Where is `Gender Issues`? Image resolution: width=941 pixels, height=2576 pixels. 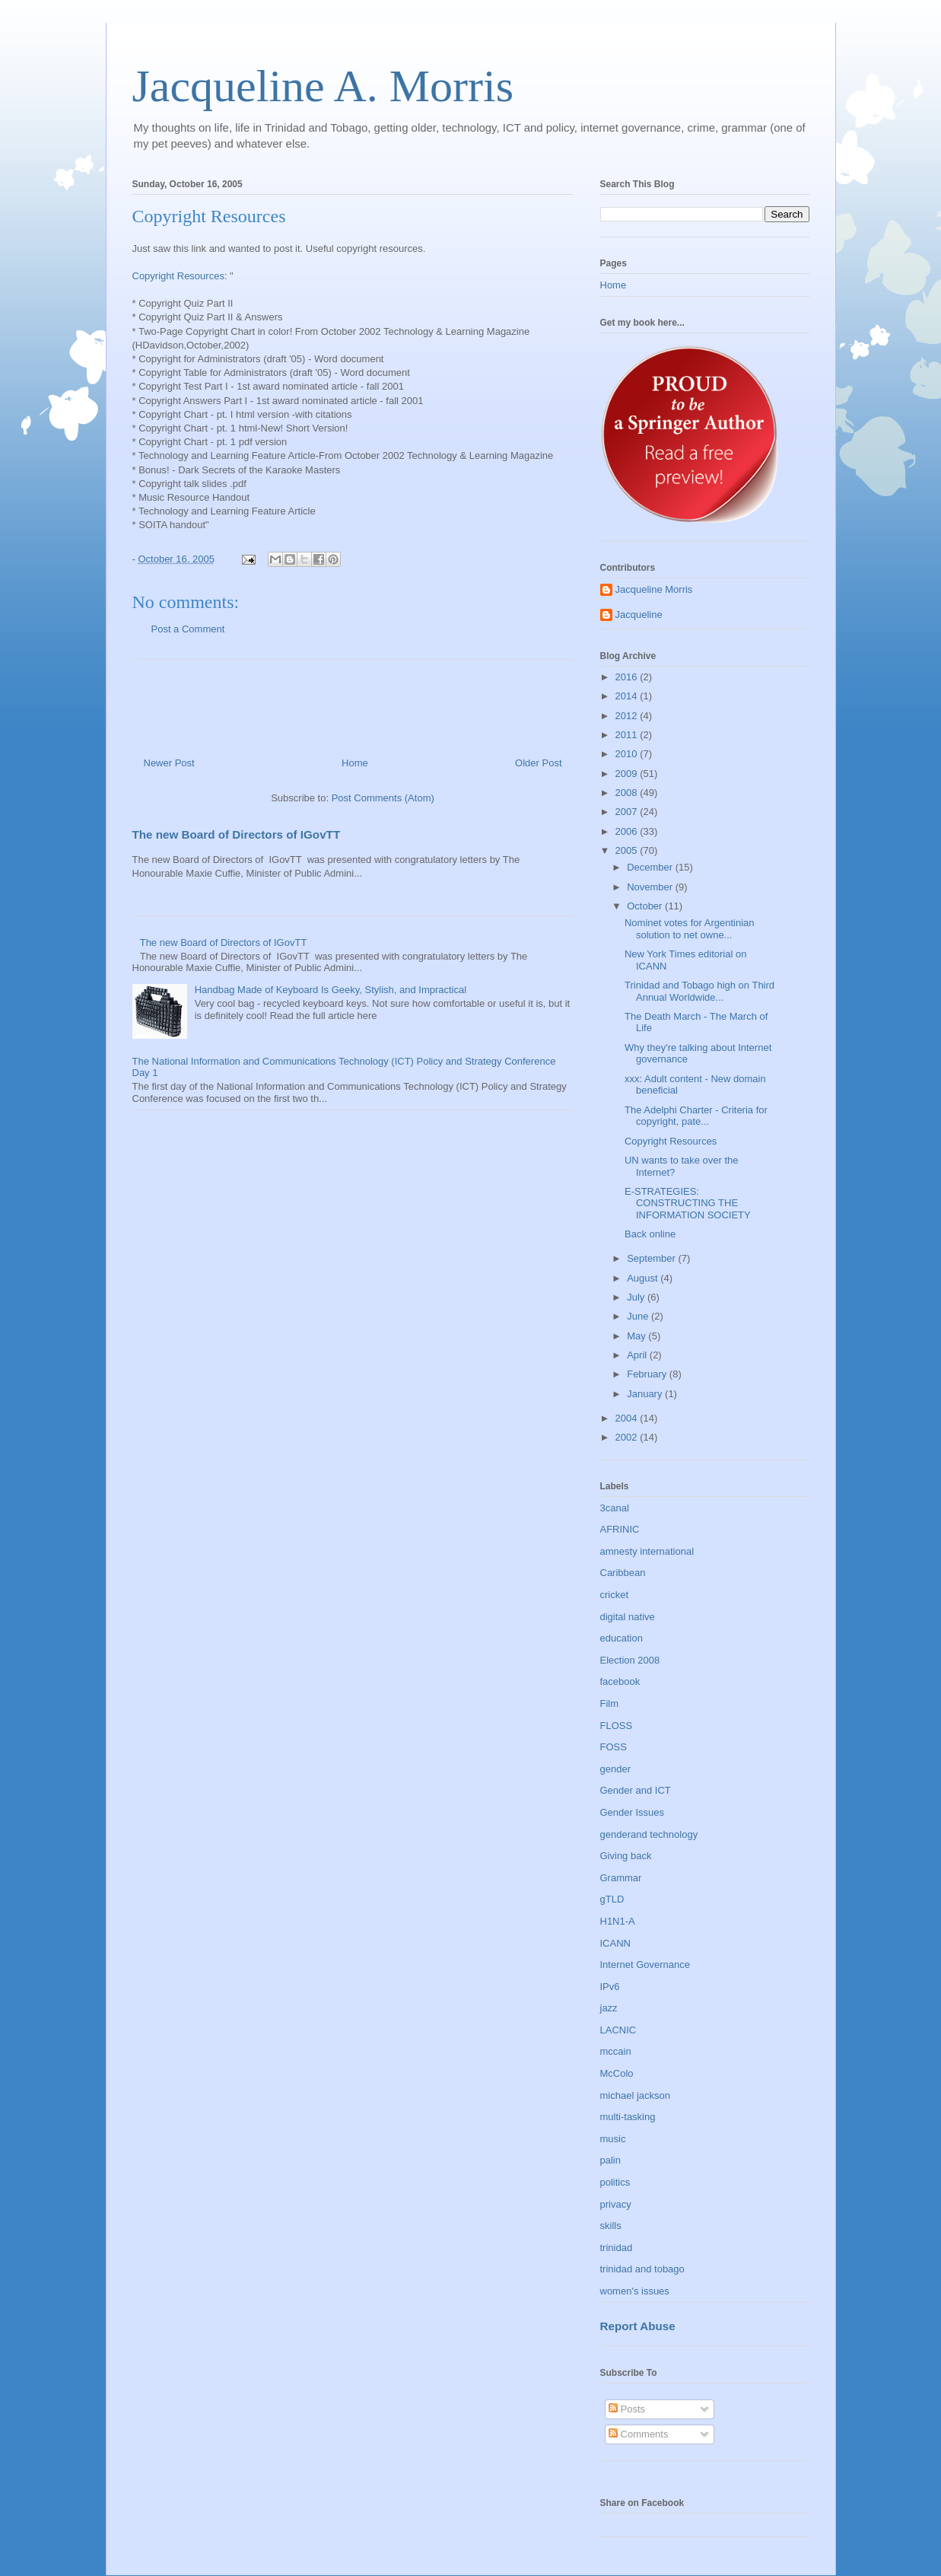 Gender Issues is located at coordinates (632, 1812).